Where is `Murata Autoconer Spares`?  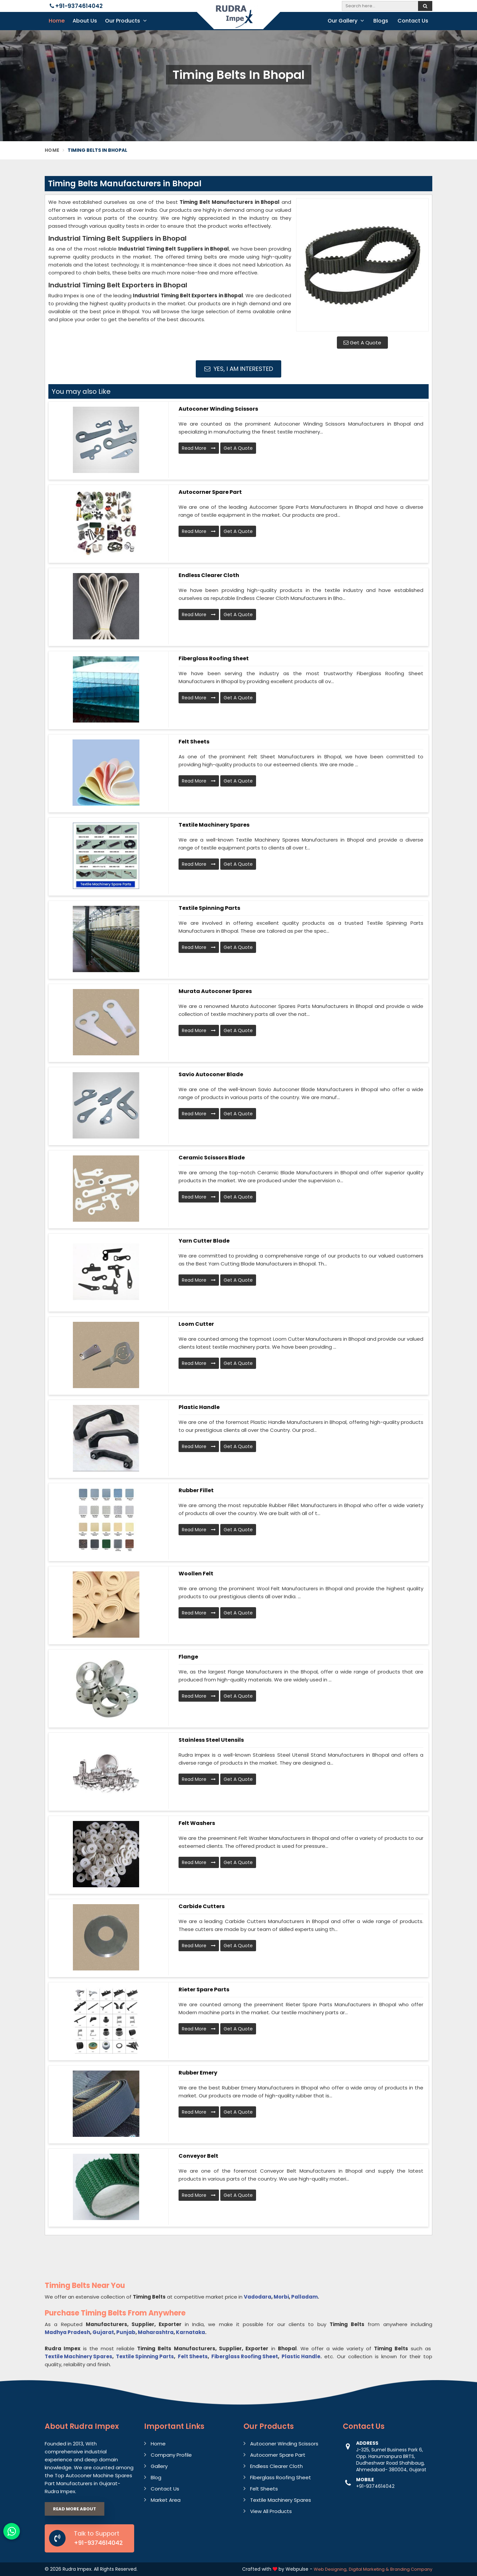 Murata Autoconer Spares is located at coordinates (215, 991).